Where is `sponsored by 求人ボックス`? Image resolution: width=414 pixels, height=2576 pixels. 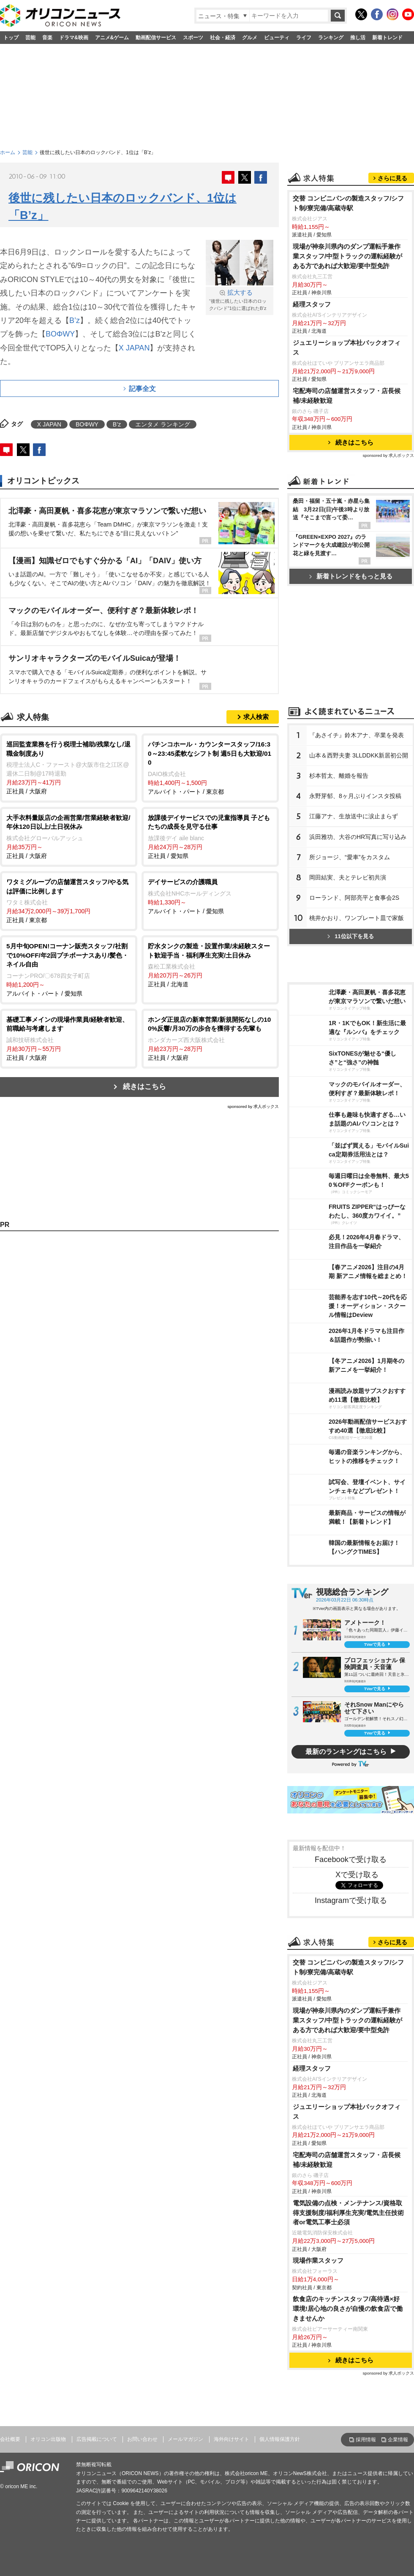 sponsored by 求人ボックス is located at coordinates (253, 1106).